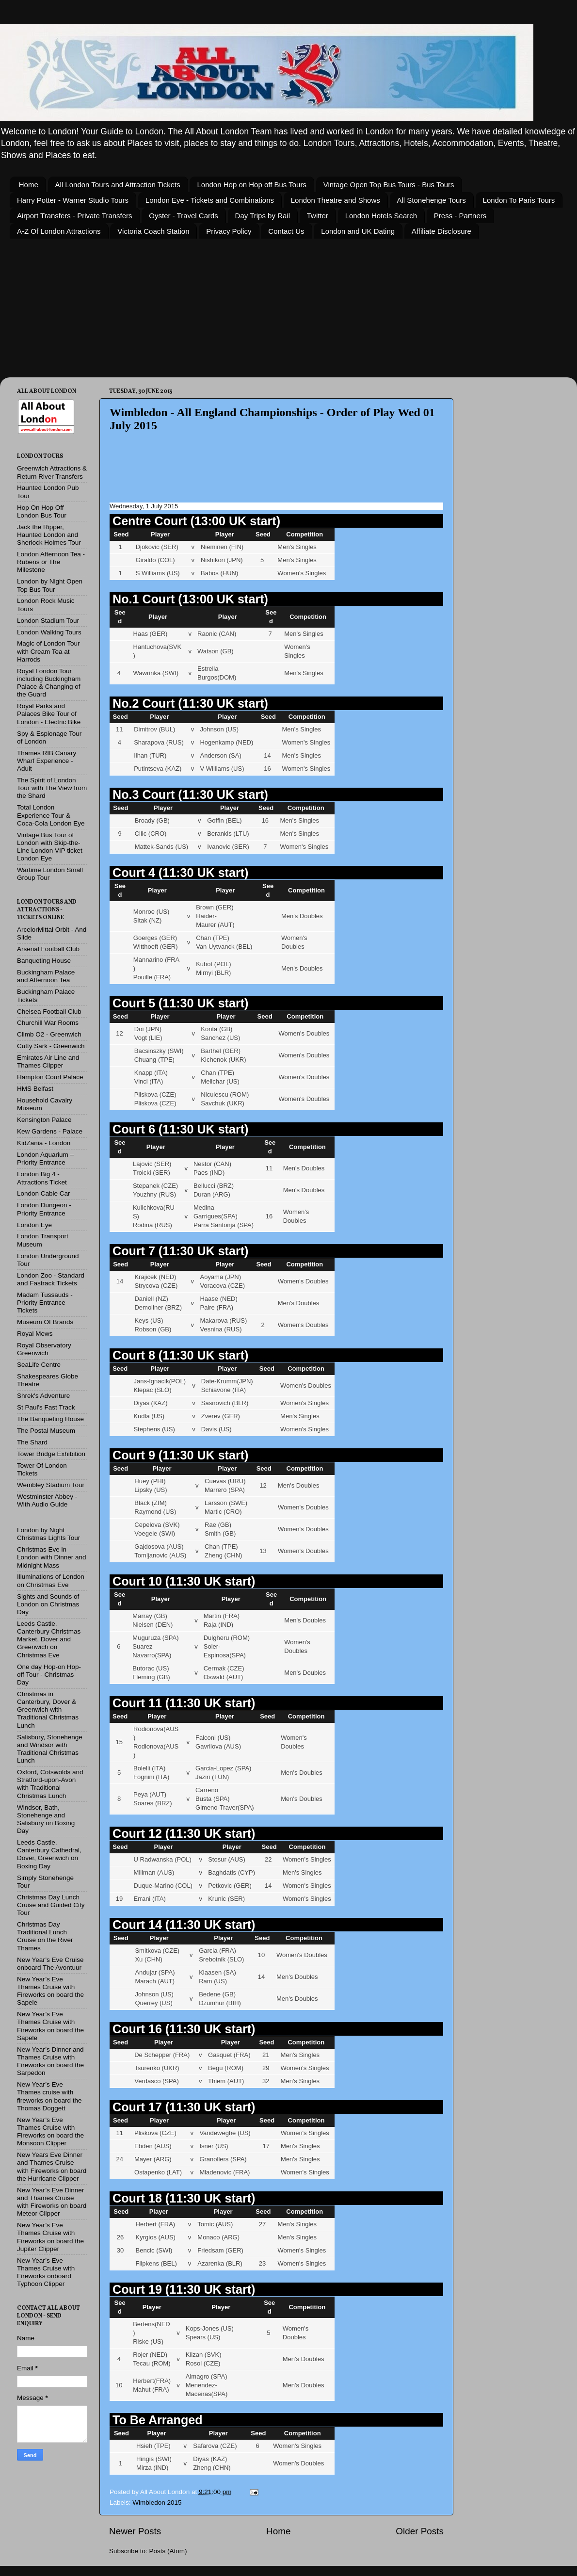 This screenshot has height=2576, width=577. What do you see at coordinates (48, 1022) in the screenshot?
I see `Churchill War Rooms` at bounding box center [48, 1022].